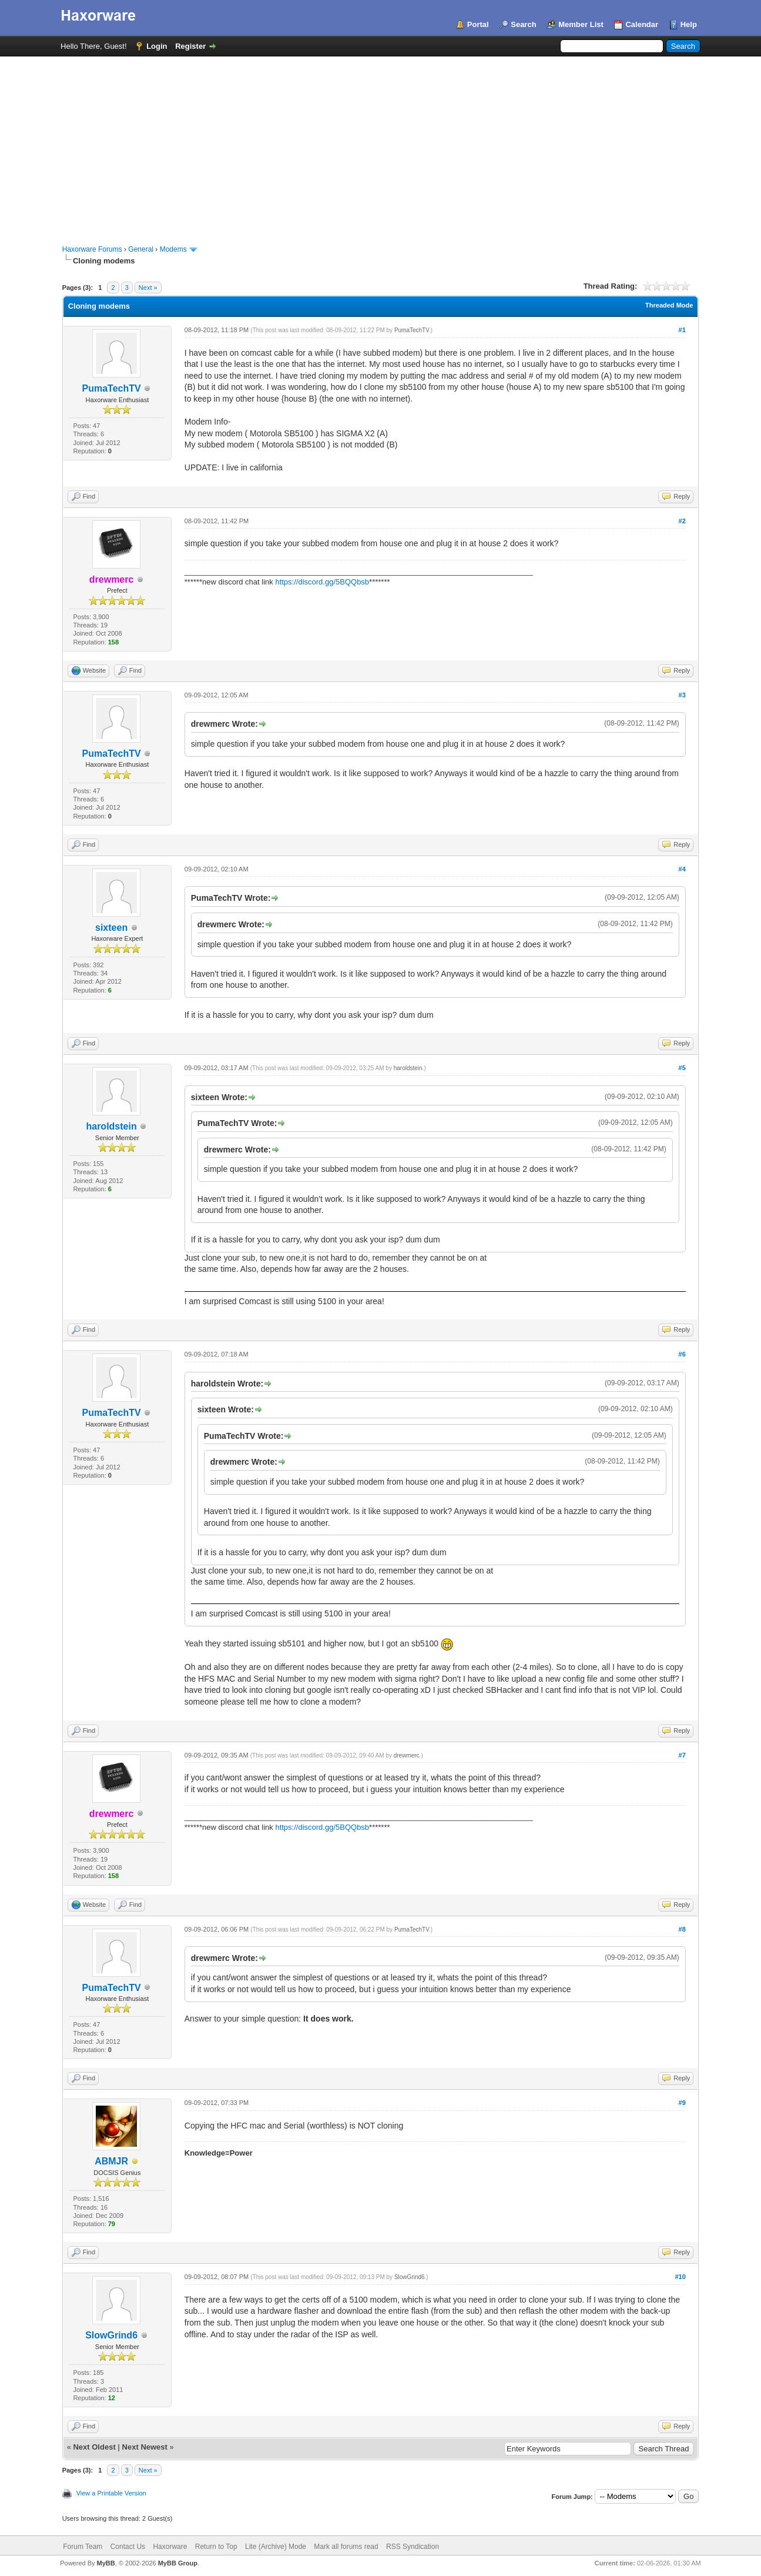 The height and width of the screenshot is (2576, 761). Describe the element at coordinates (82, 2546) in the screenshot. I see `Forum Team` at that location.